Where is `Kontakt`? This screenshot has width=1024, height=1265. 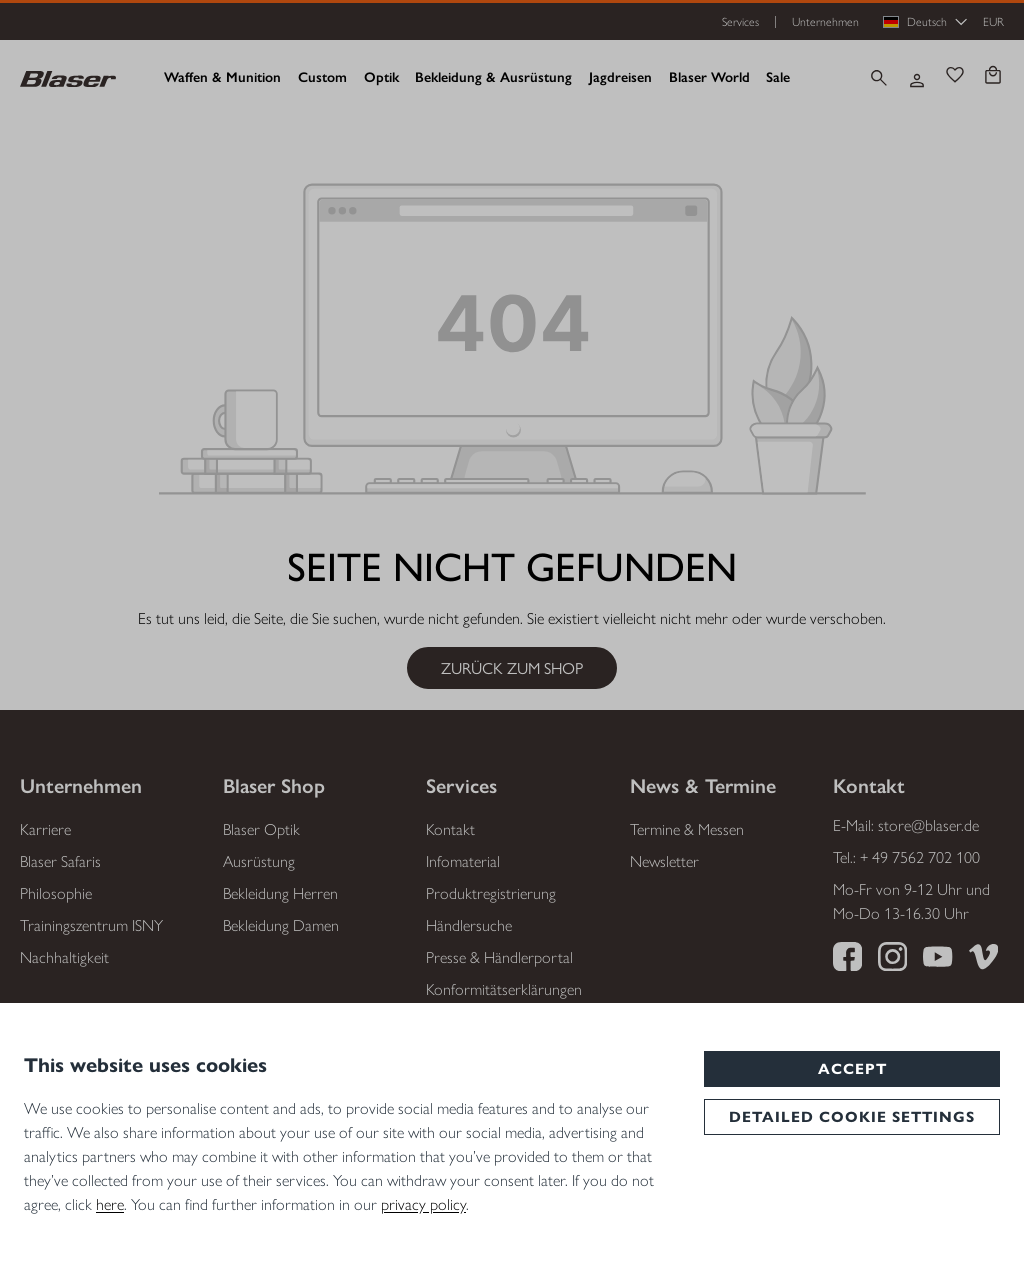
Kontakt is located at coordinates (450, 829).